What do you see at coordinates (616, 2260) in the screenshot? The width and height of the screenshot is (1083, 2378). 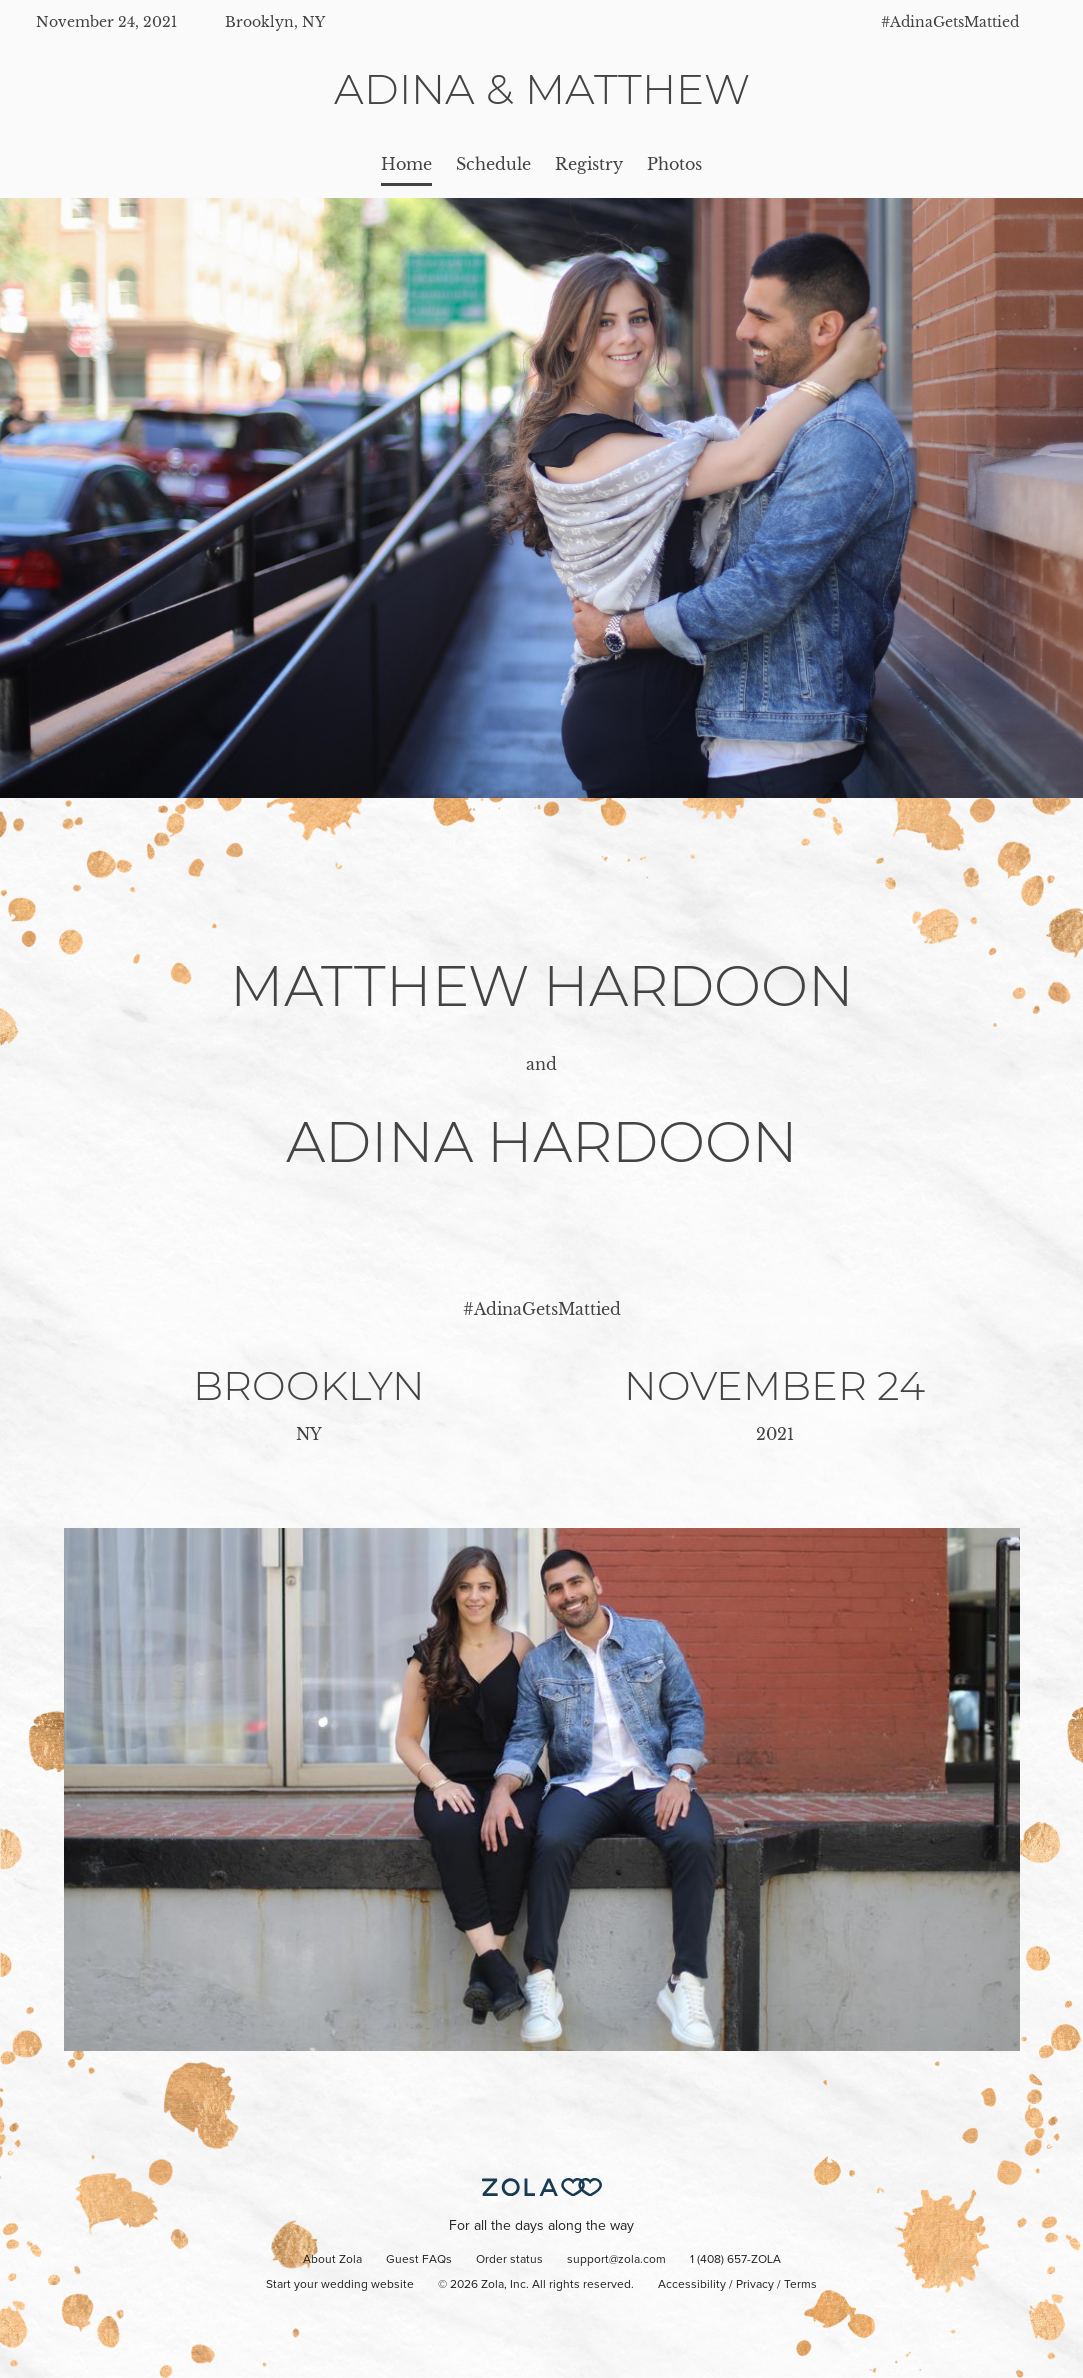 I see `support@zola.com` at bounding box center [616, 2260].